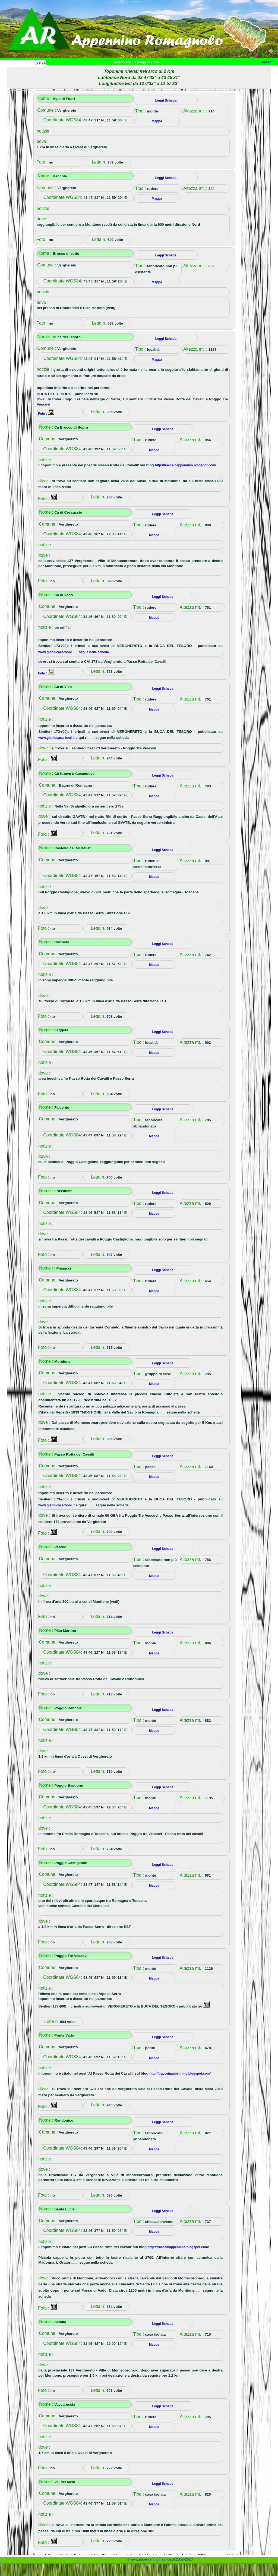  What do you see at coordinates (176, 71) in the screenshot?
I see `Mappa` at bounding box center [176, 71].